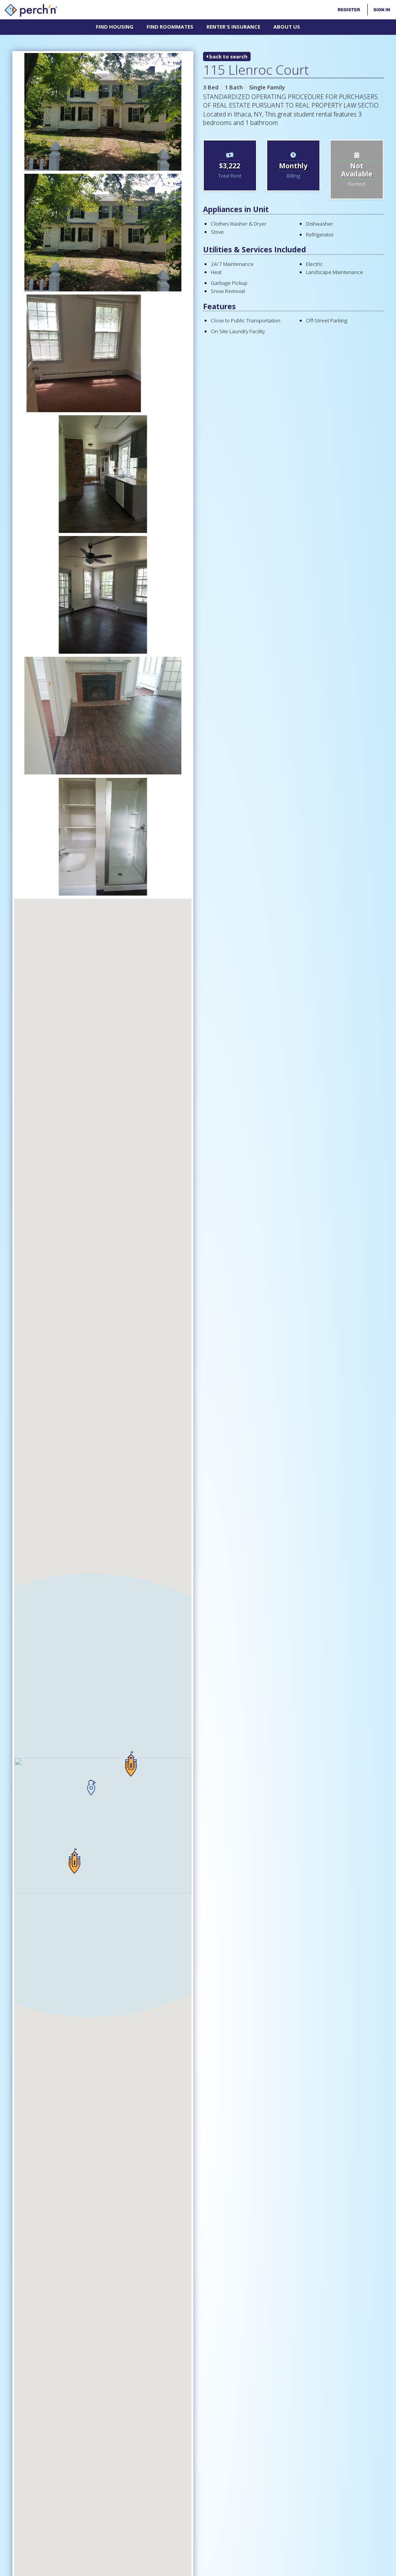 Image resolution: width=396 pixels, height=2576 pixels. What do you see at coordinates (233, 26) in the screenshot?
I see `Renter's Insurance` at bounding box center [233, 26].